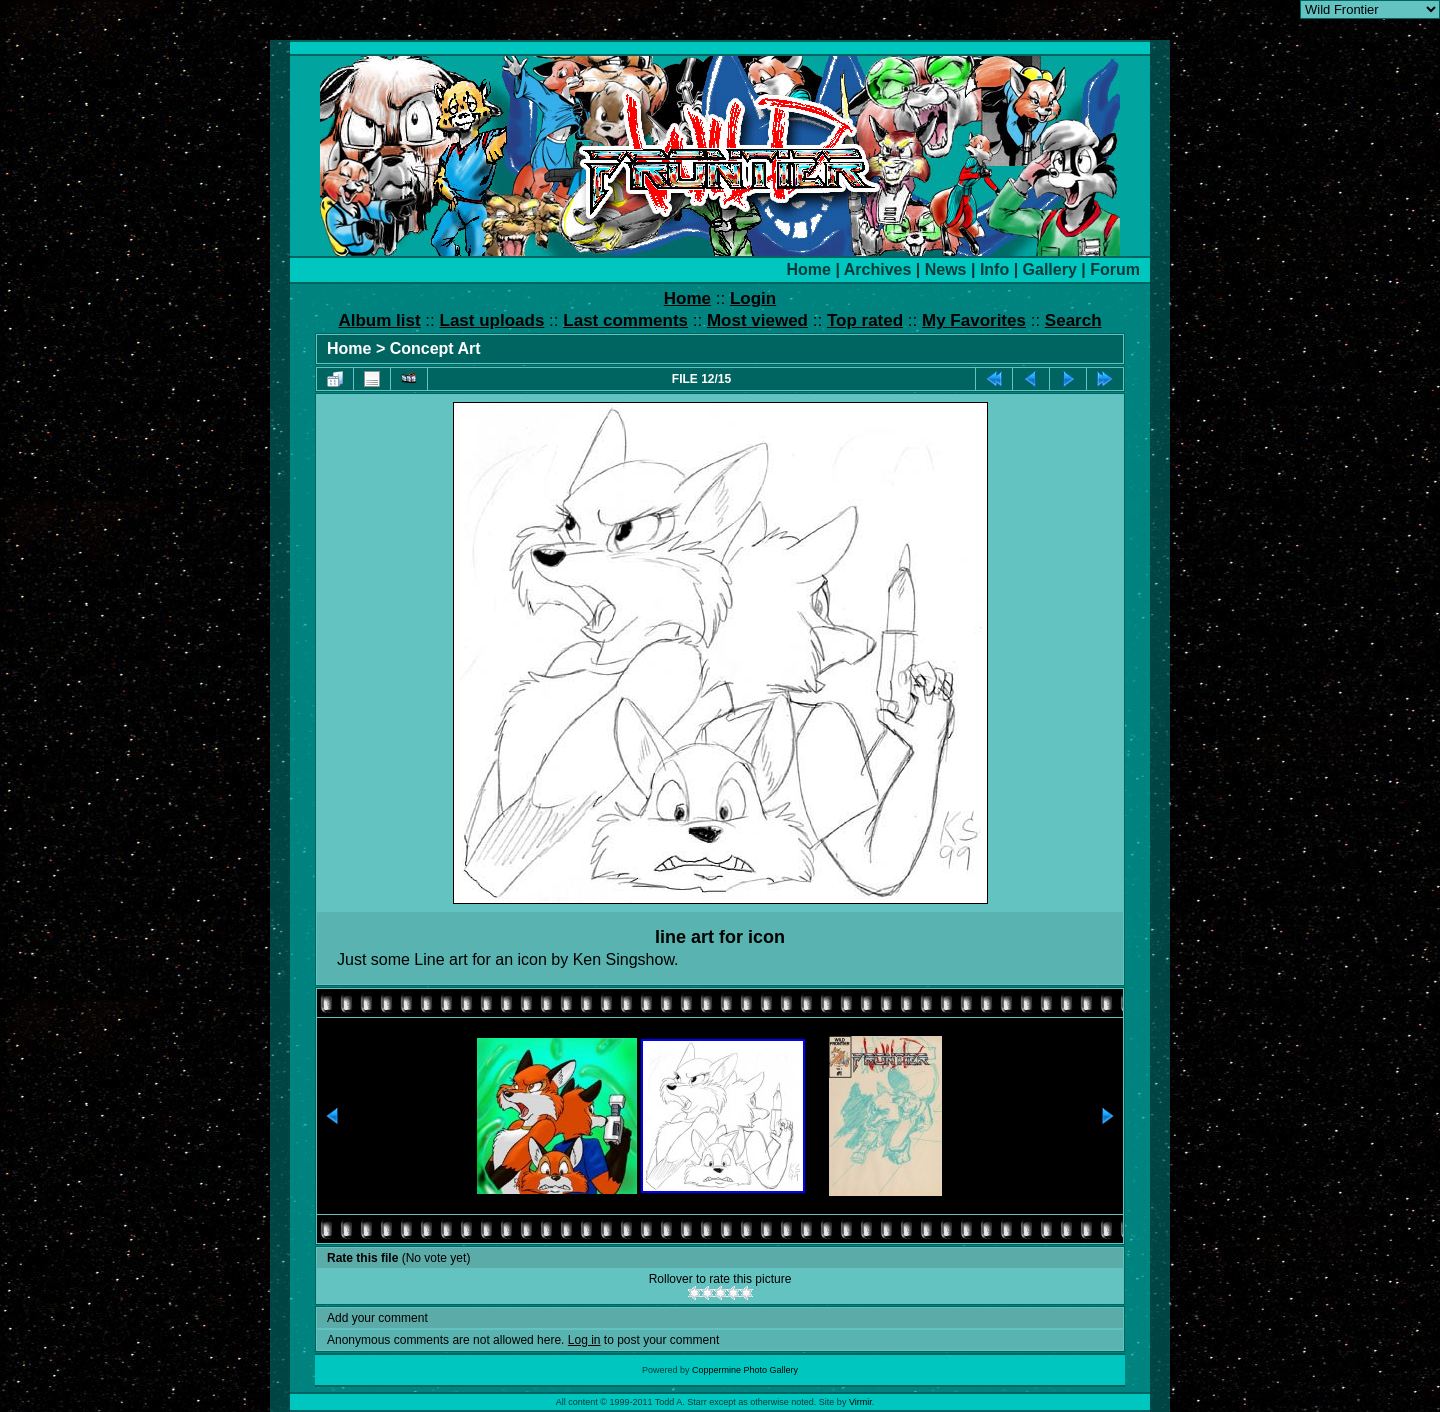 The image size is (1440, 1412). I want to click on Log in, so click(584, 1340).